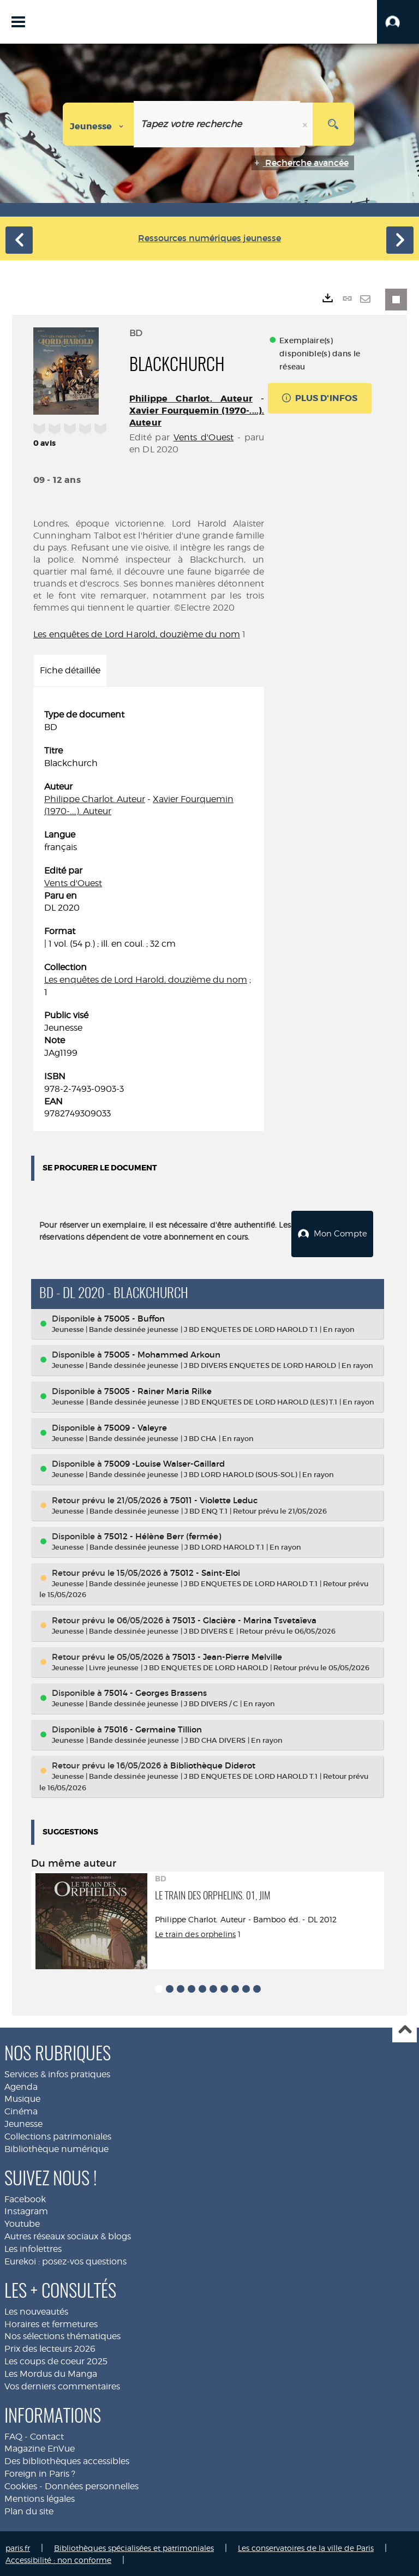 This screenshot has width=419, height=2576. I want to click on Bibliothèques spécialisées et patrimoniales, so click(134, 2545).